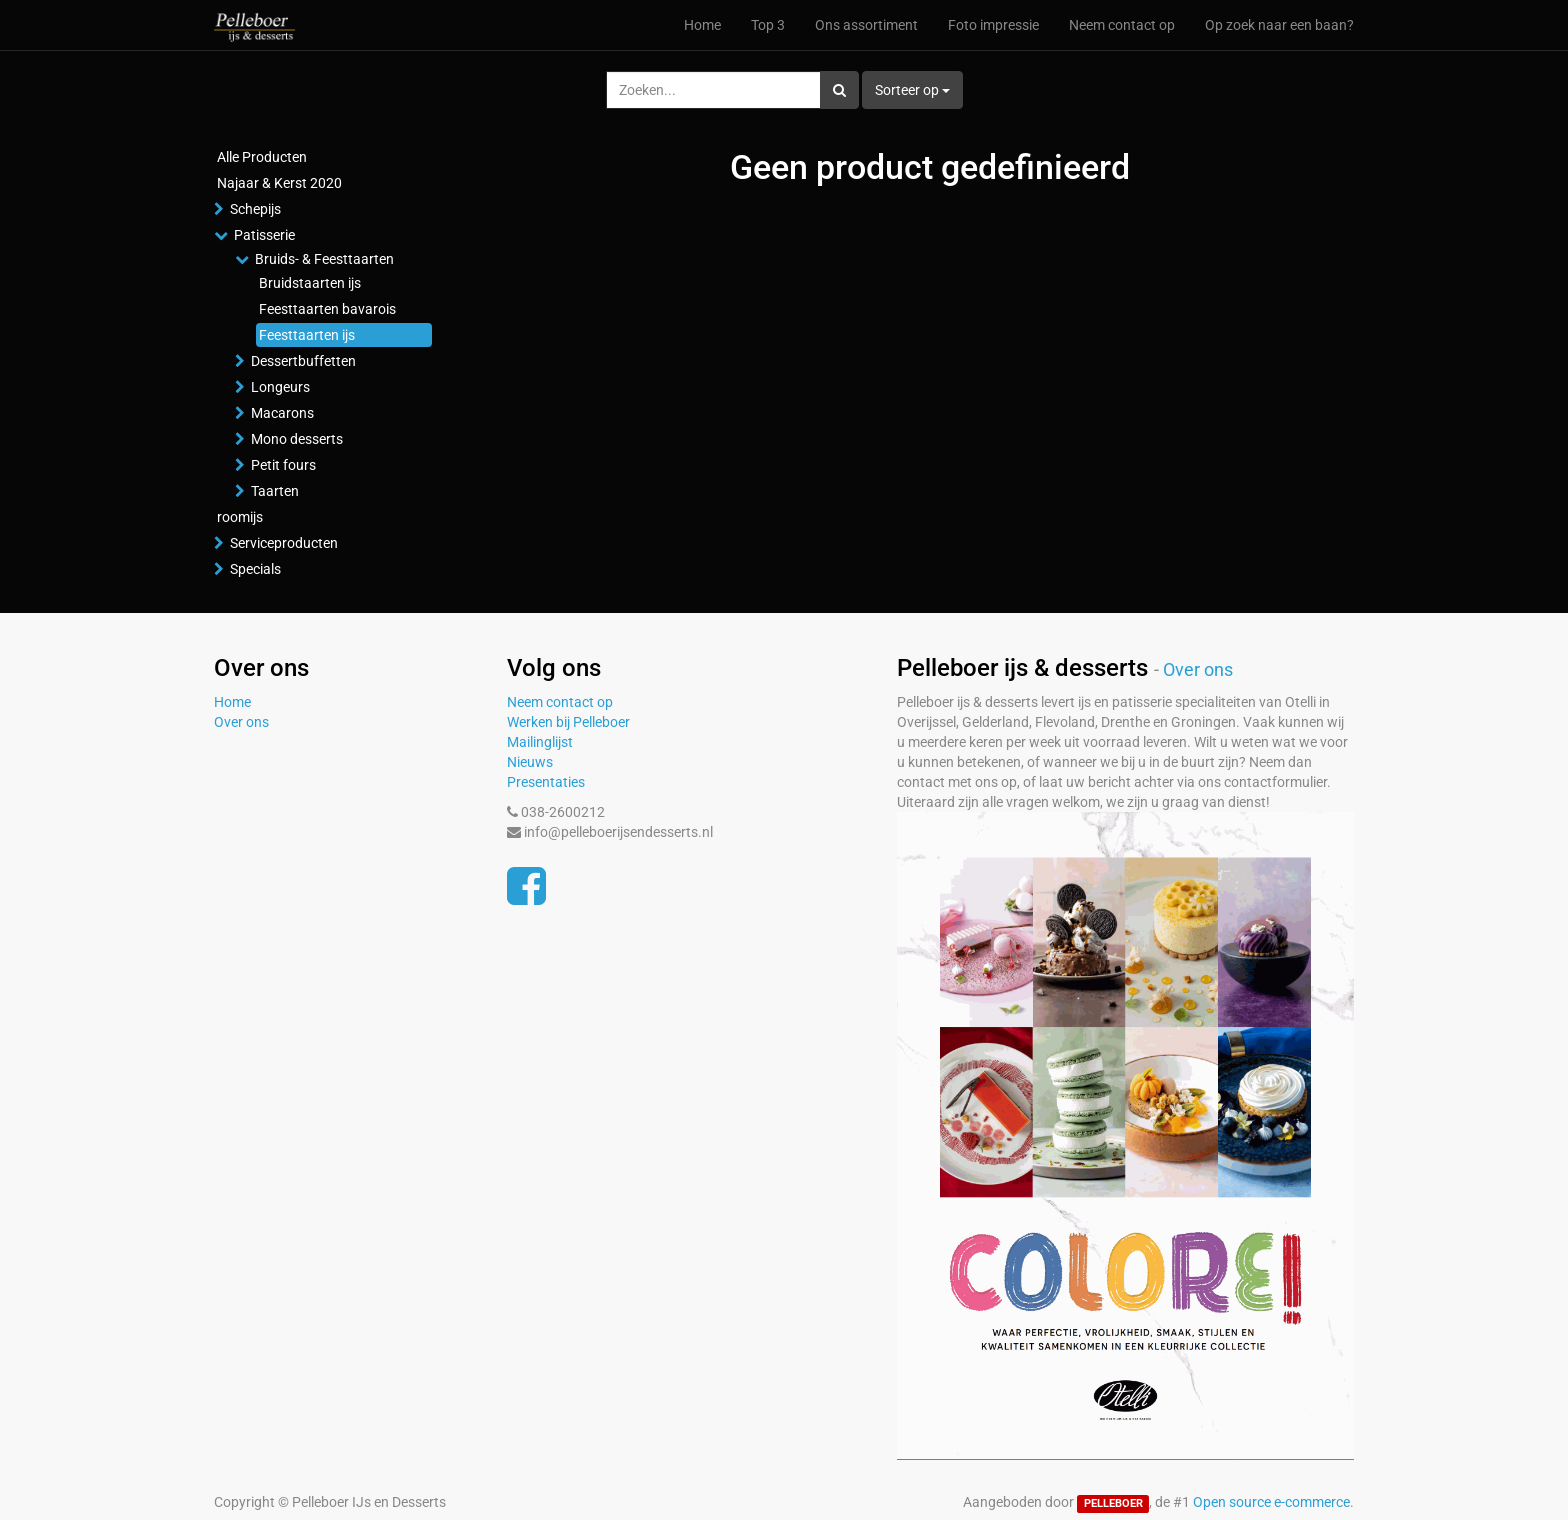 The height and width of the screenshot is (1520, 1568). I want to click on Longeurs, so click(280, 387).